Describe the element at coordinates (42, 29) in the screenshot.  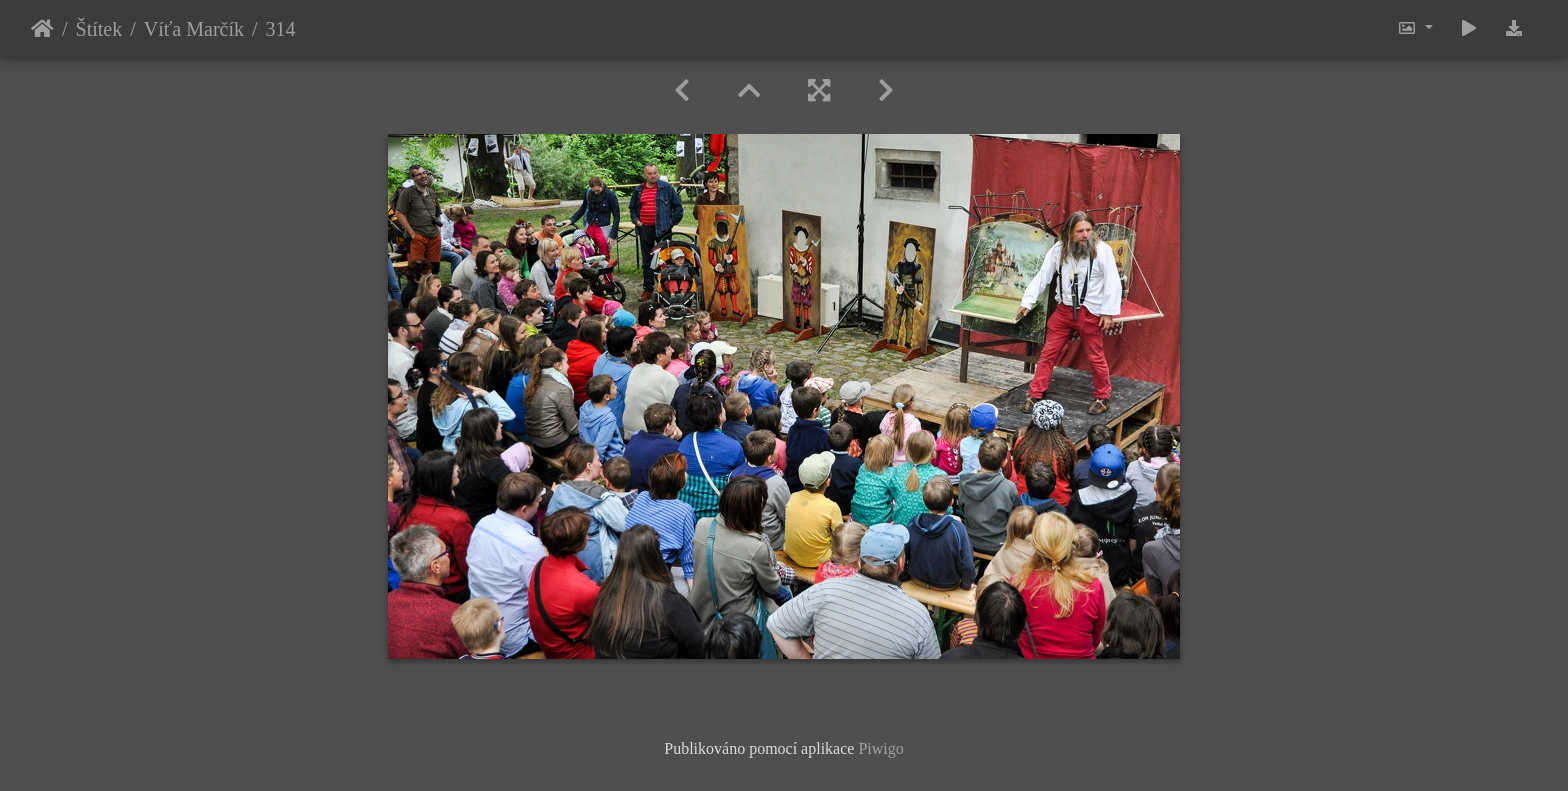
I see `Úvodní stránka` at that location.